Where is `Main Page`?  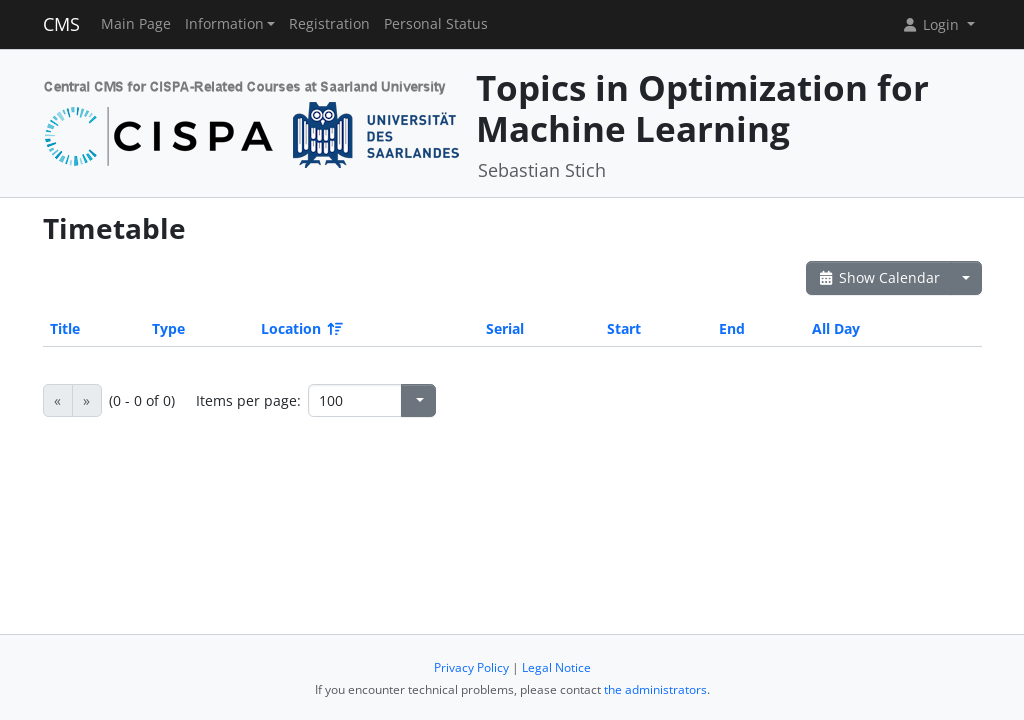 Main Page is located at coordinates (136, 24).